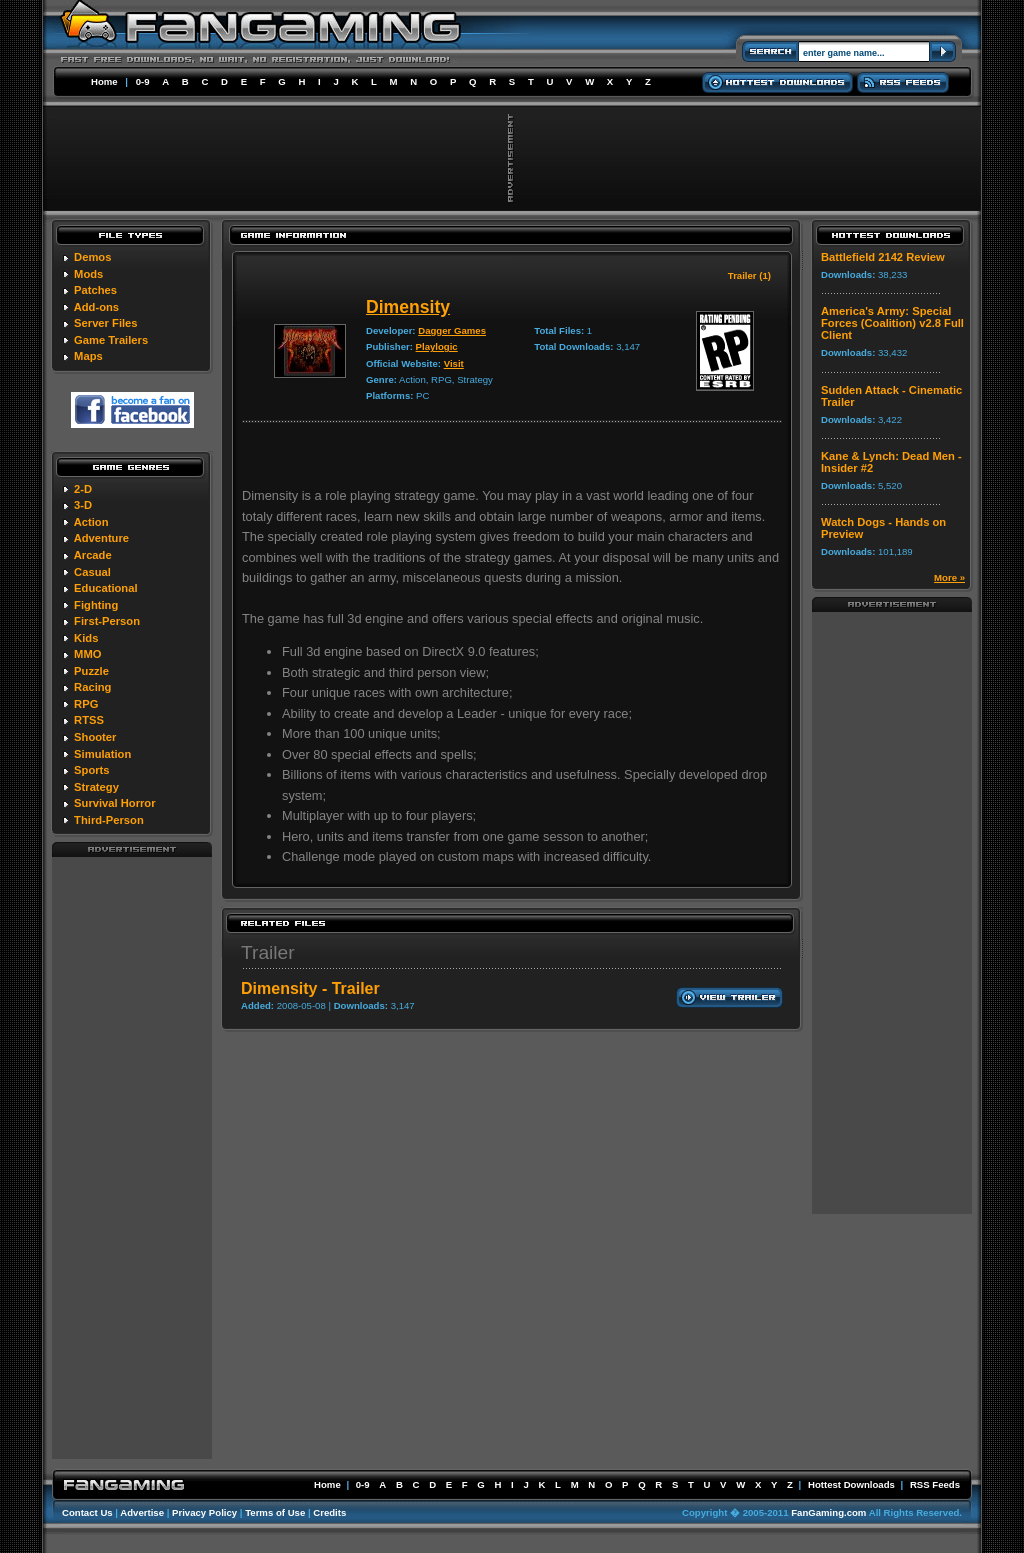  I want to click on Shooter, so click(95, 737).